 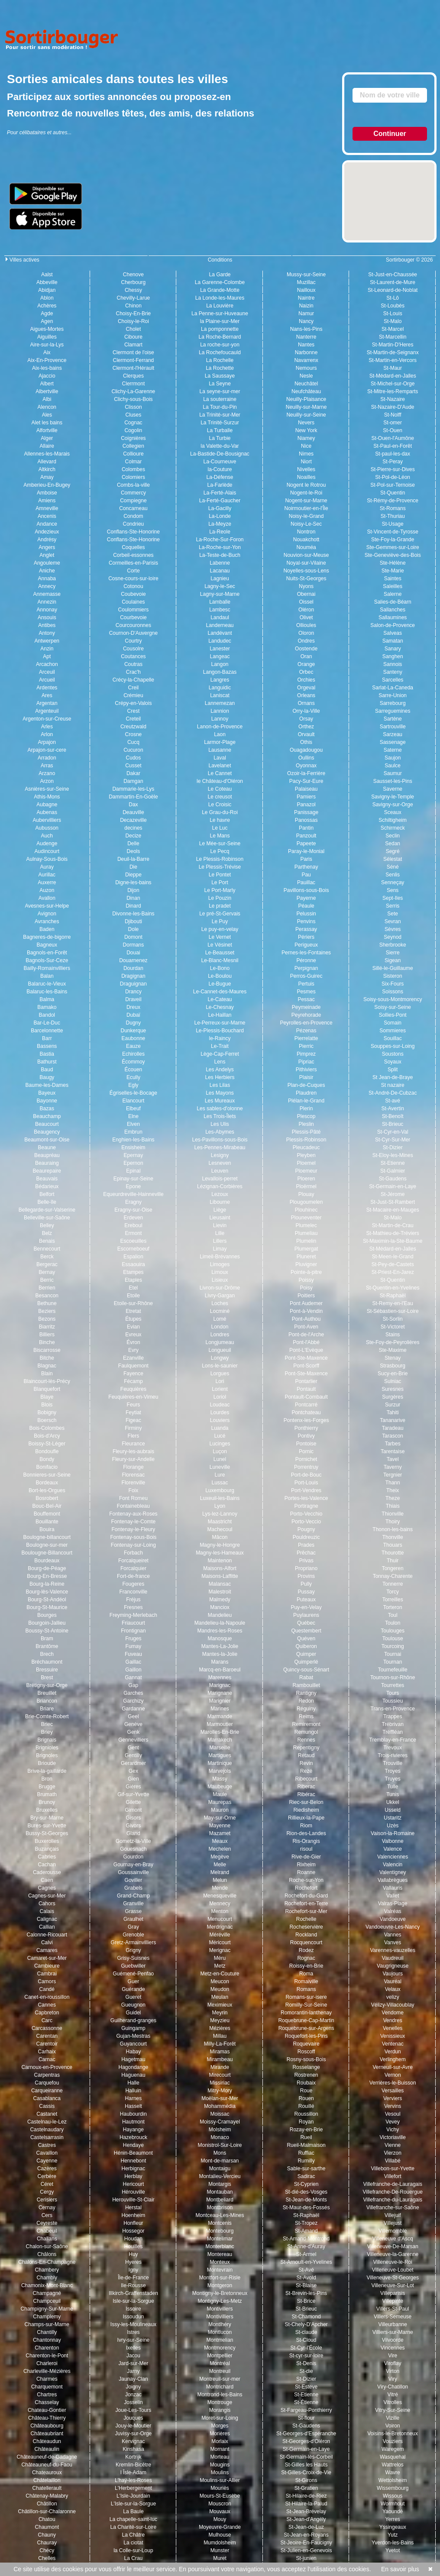 What do you see at coordinates (219, 664) in the screenshot?
I see `Langon` at bounding box center [219, 664].